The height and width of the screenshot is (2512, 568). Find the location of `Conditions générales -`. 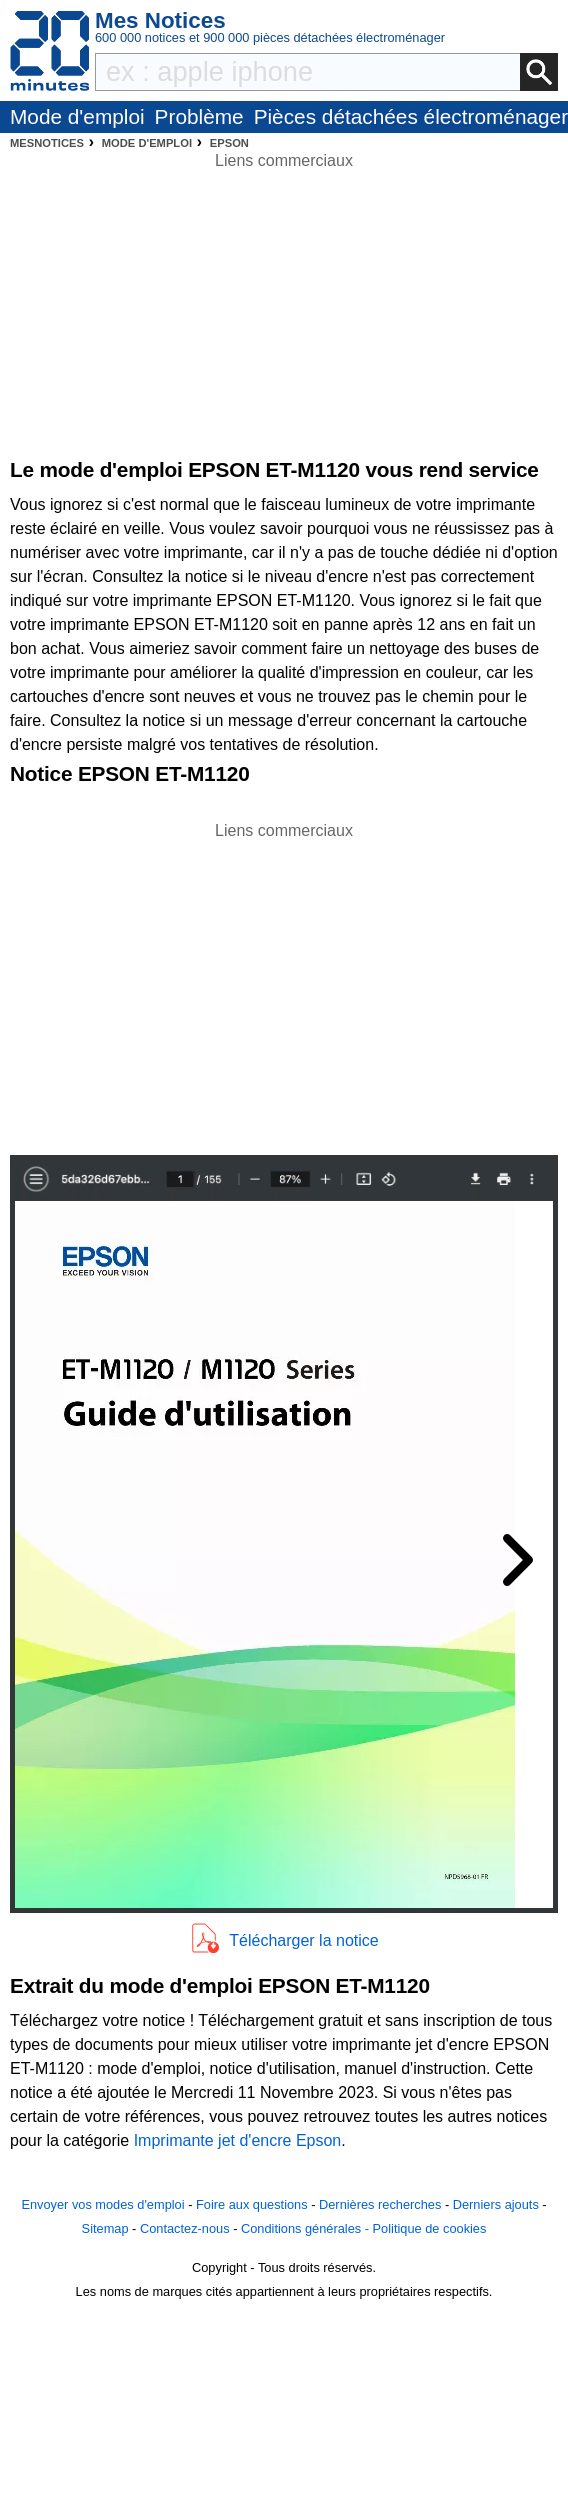

Conditions générales - is located at coordinates (307, 2228).